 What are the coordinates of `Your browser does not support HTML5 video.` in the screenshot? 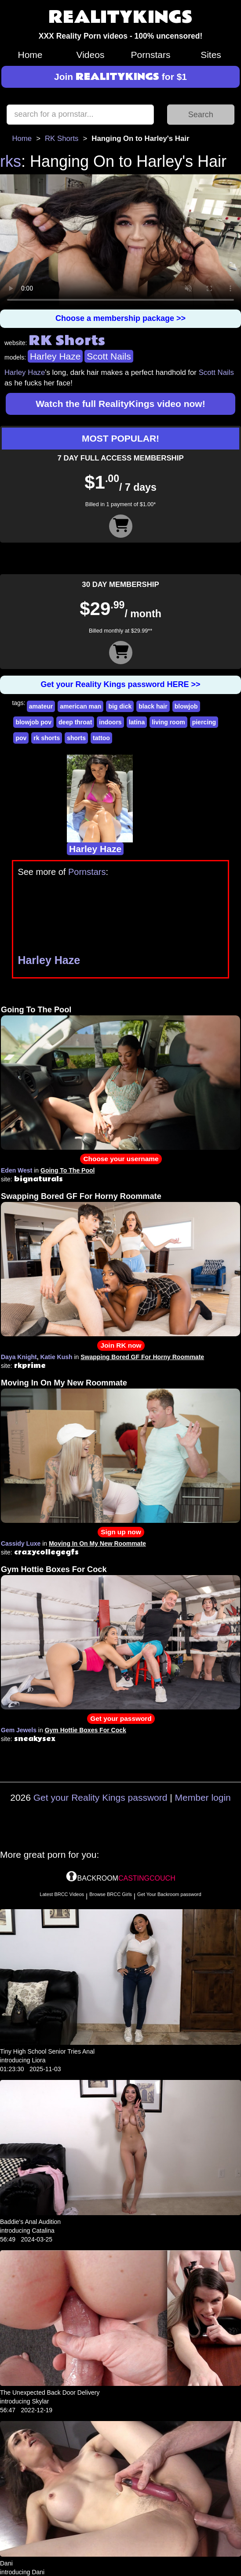 It's located at (120, 241).